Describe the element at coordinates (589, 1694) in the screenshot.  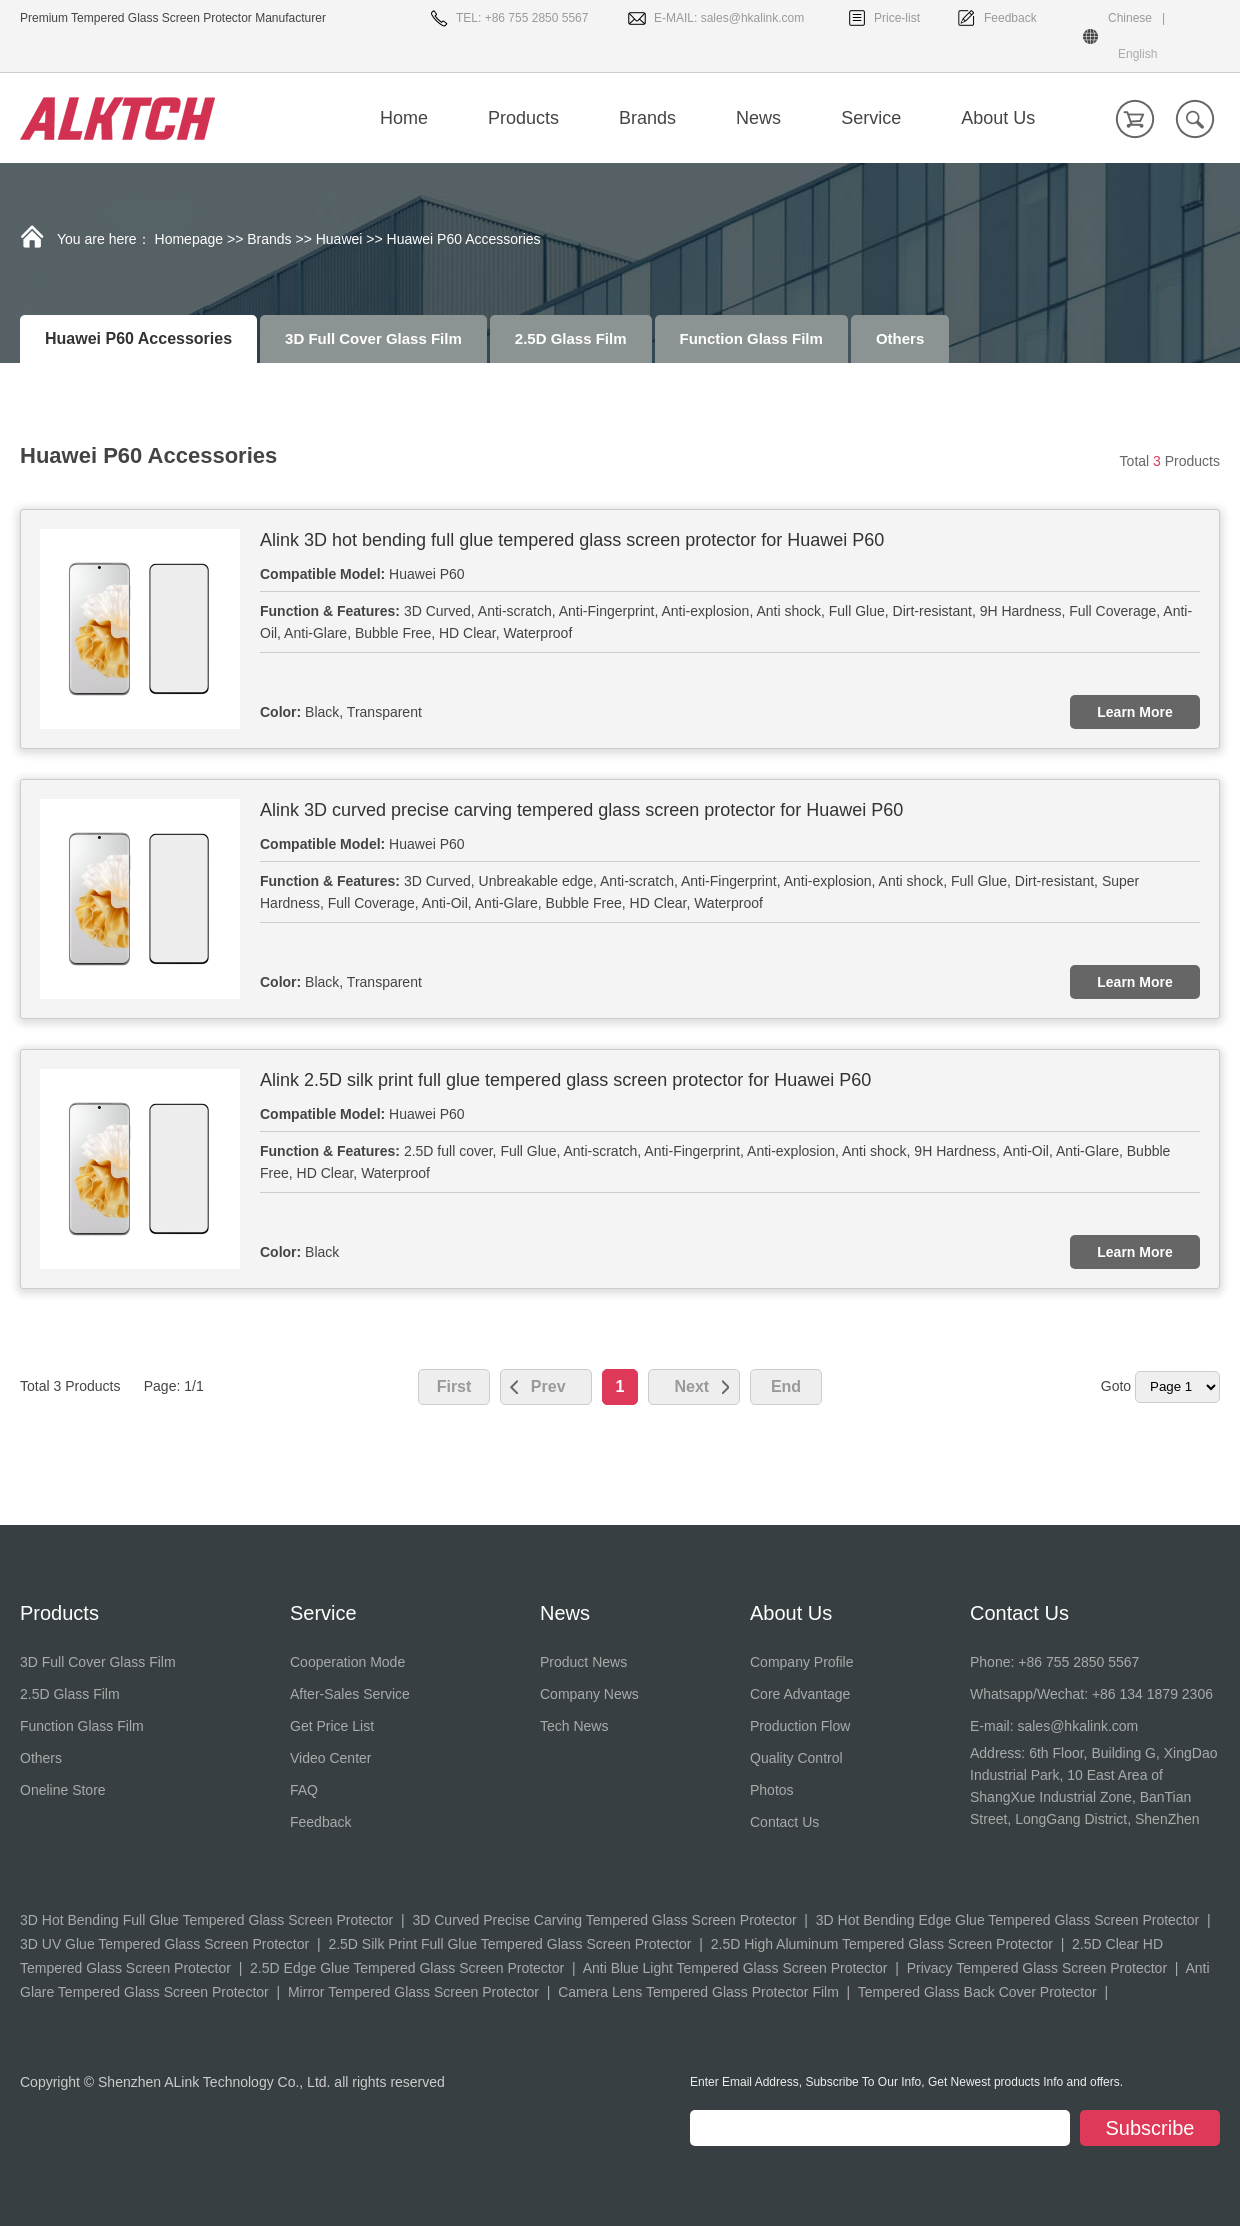
I see `Company News` at that location.